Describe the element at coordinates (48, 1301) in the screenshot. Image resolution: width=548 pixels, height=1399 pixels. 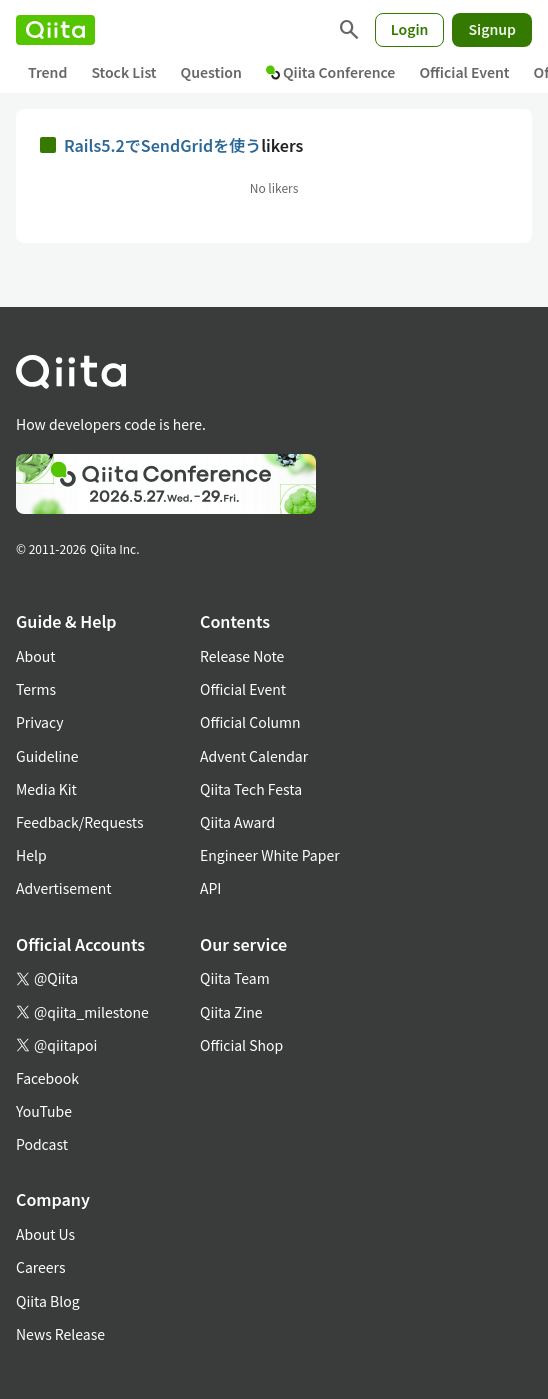
I see `Qiita Blog` at that location.